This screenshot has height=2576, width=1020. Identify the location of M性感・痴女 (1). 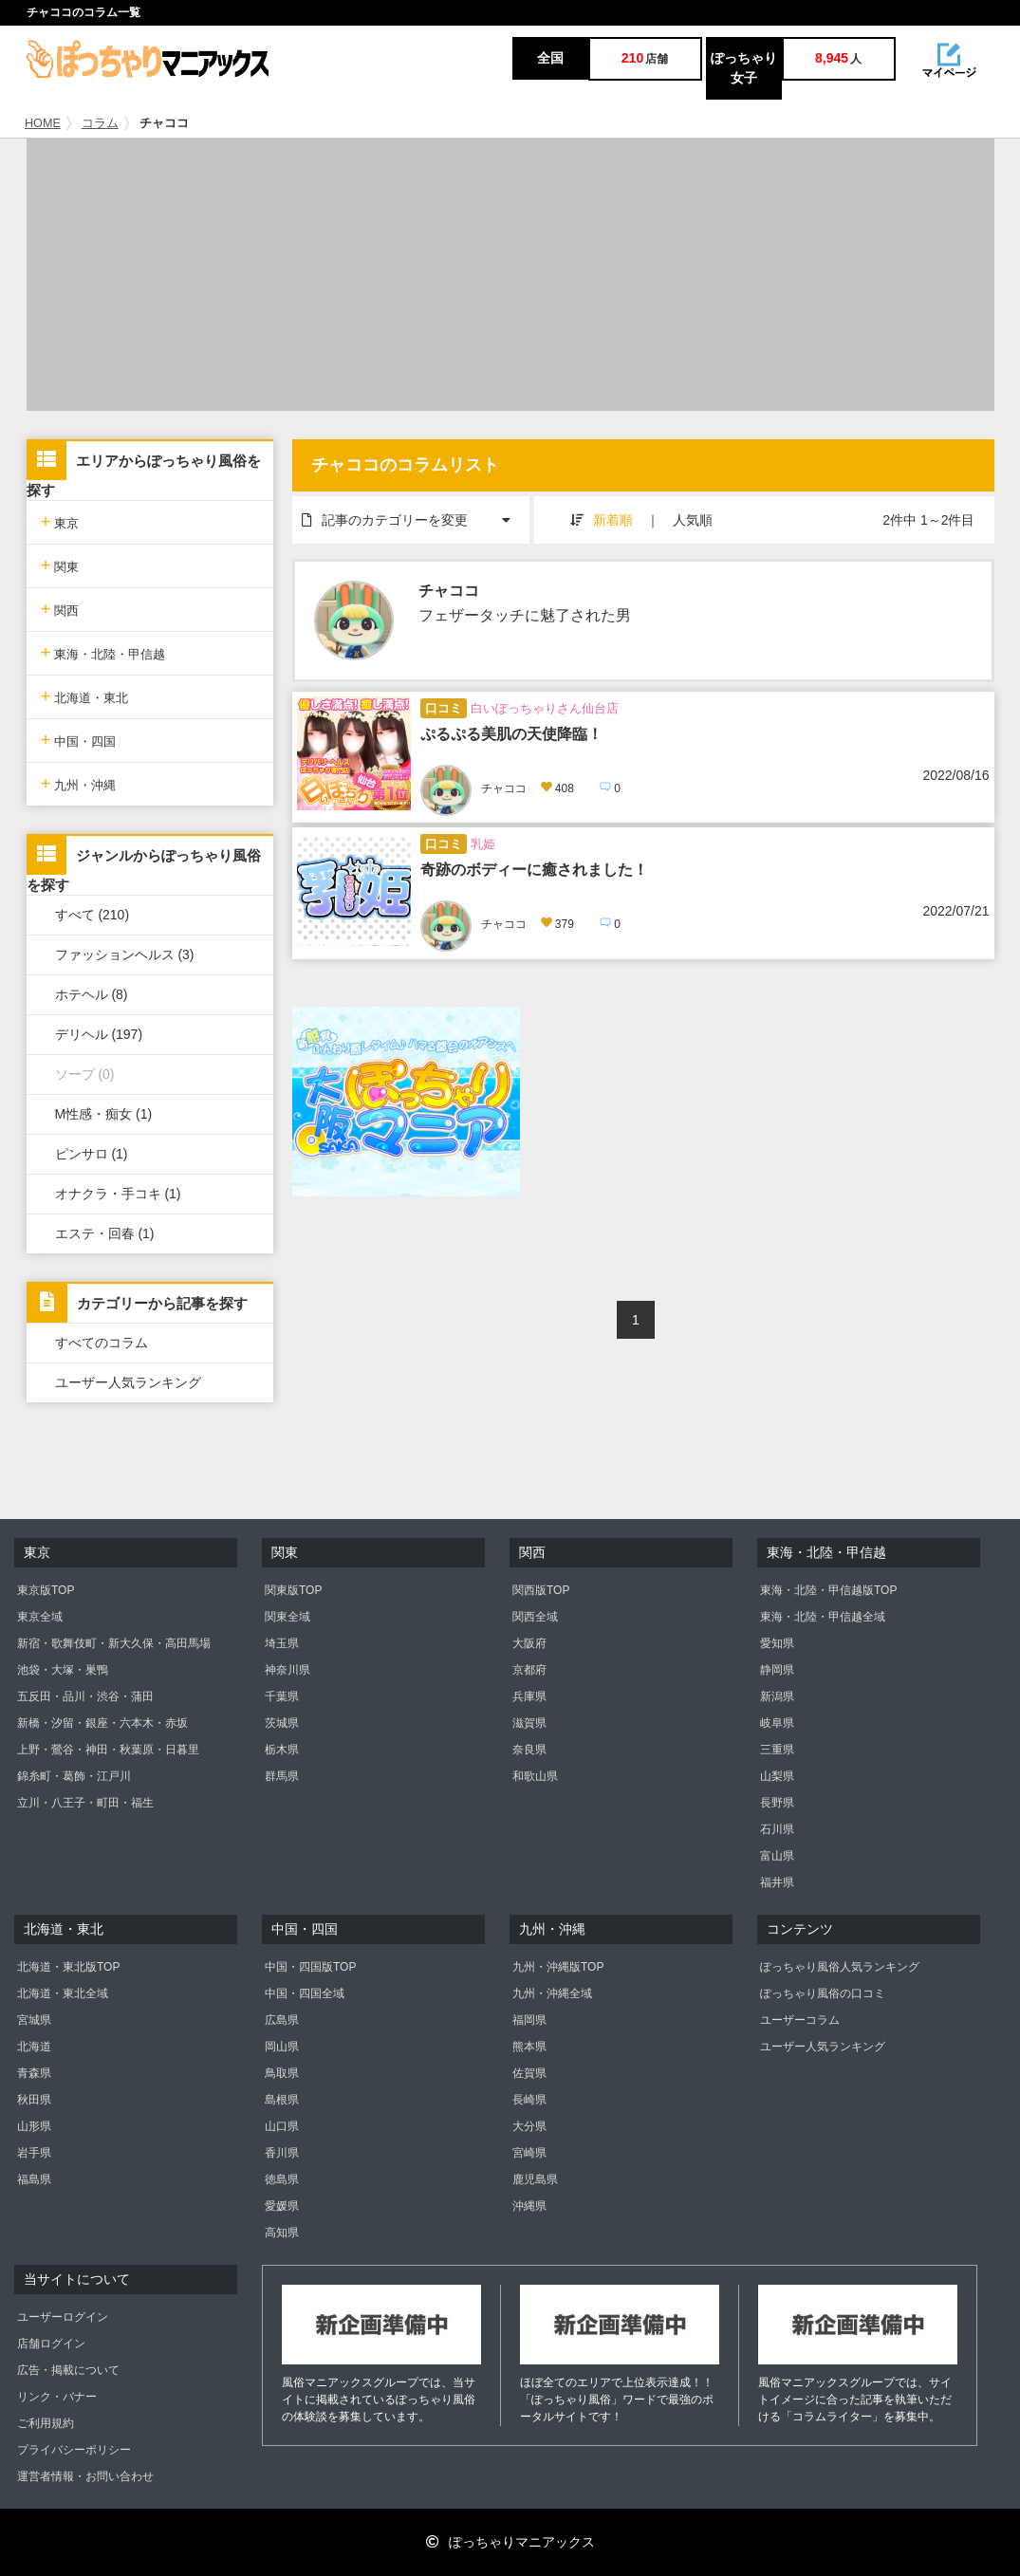
(104, 1113).